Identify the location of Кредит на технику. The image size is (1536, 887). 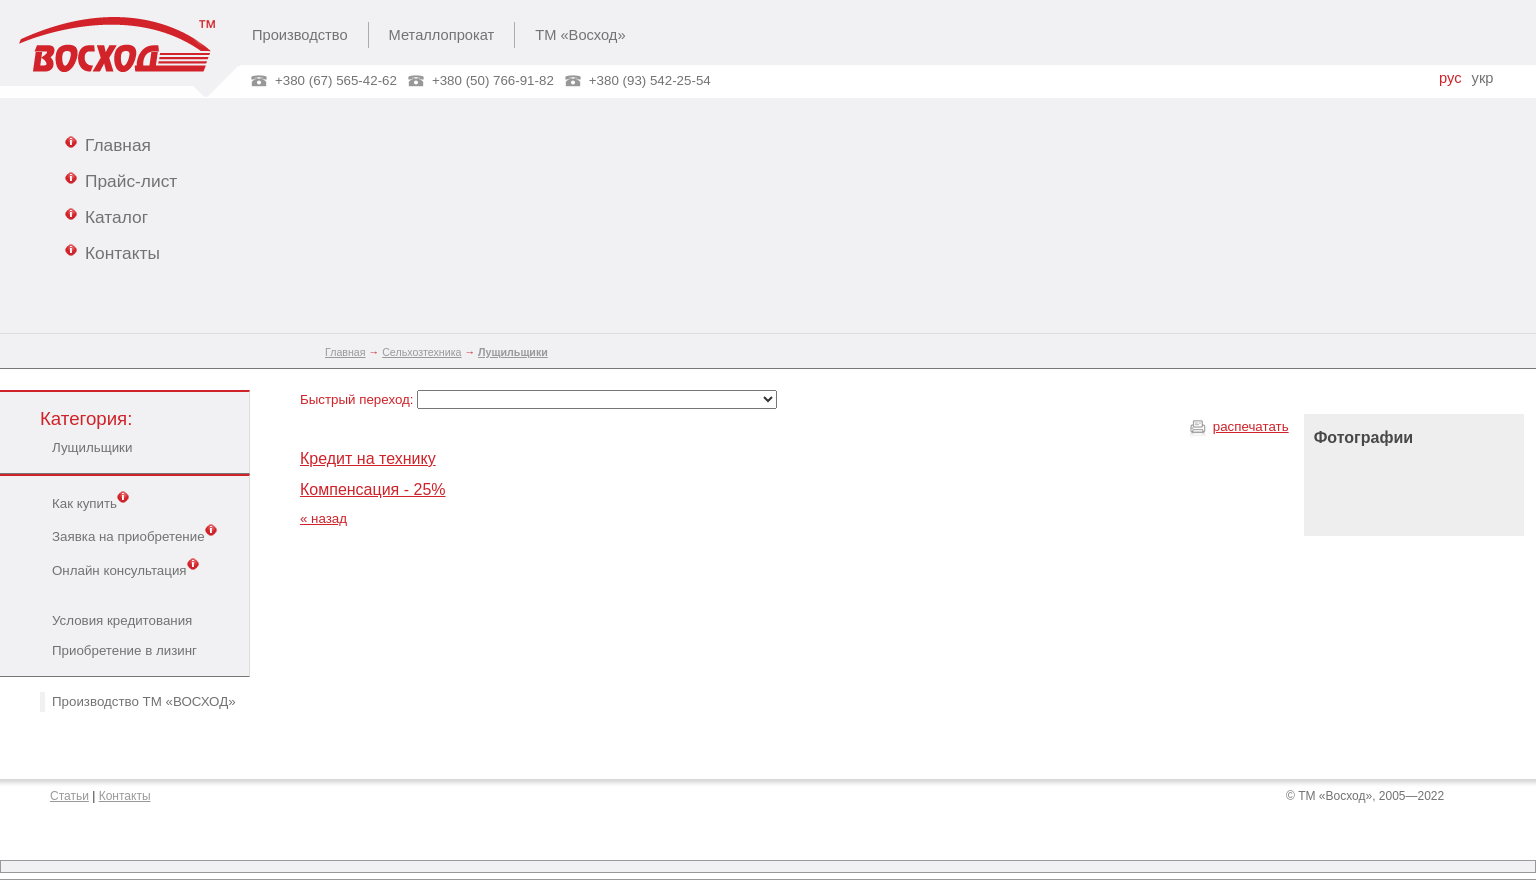
(368, 458).